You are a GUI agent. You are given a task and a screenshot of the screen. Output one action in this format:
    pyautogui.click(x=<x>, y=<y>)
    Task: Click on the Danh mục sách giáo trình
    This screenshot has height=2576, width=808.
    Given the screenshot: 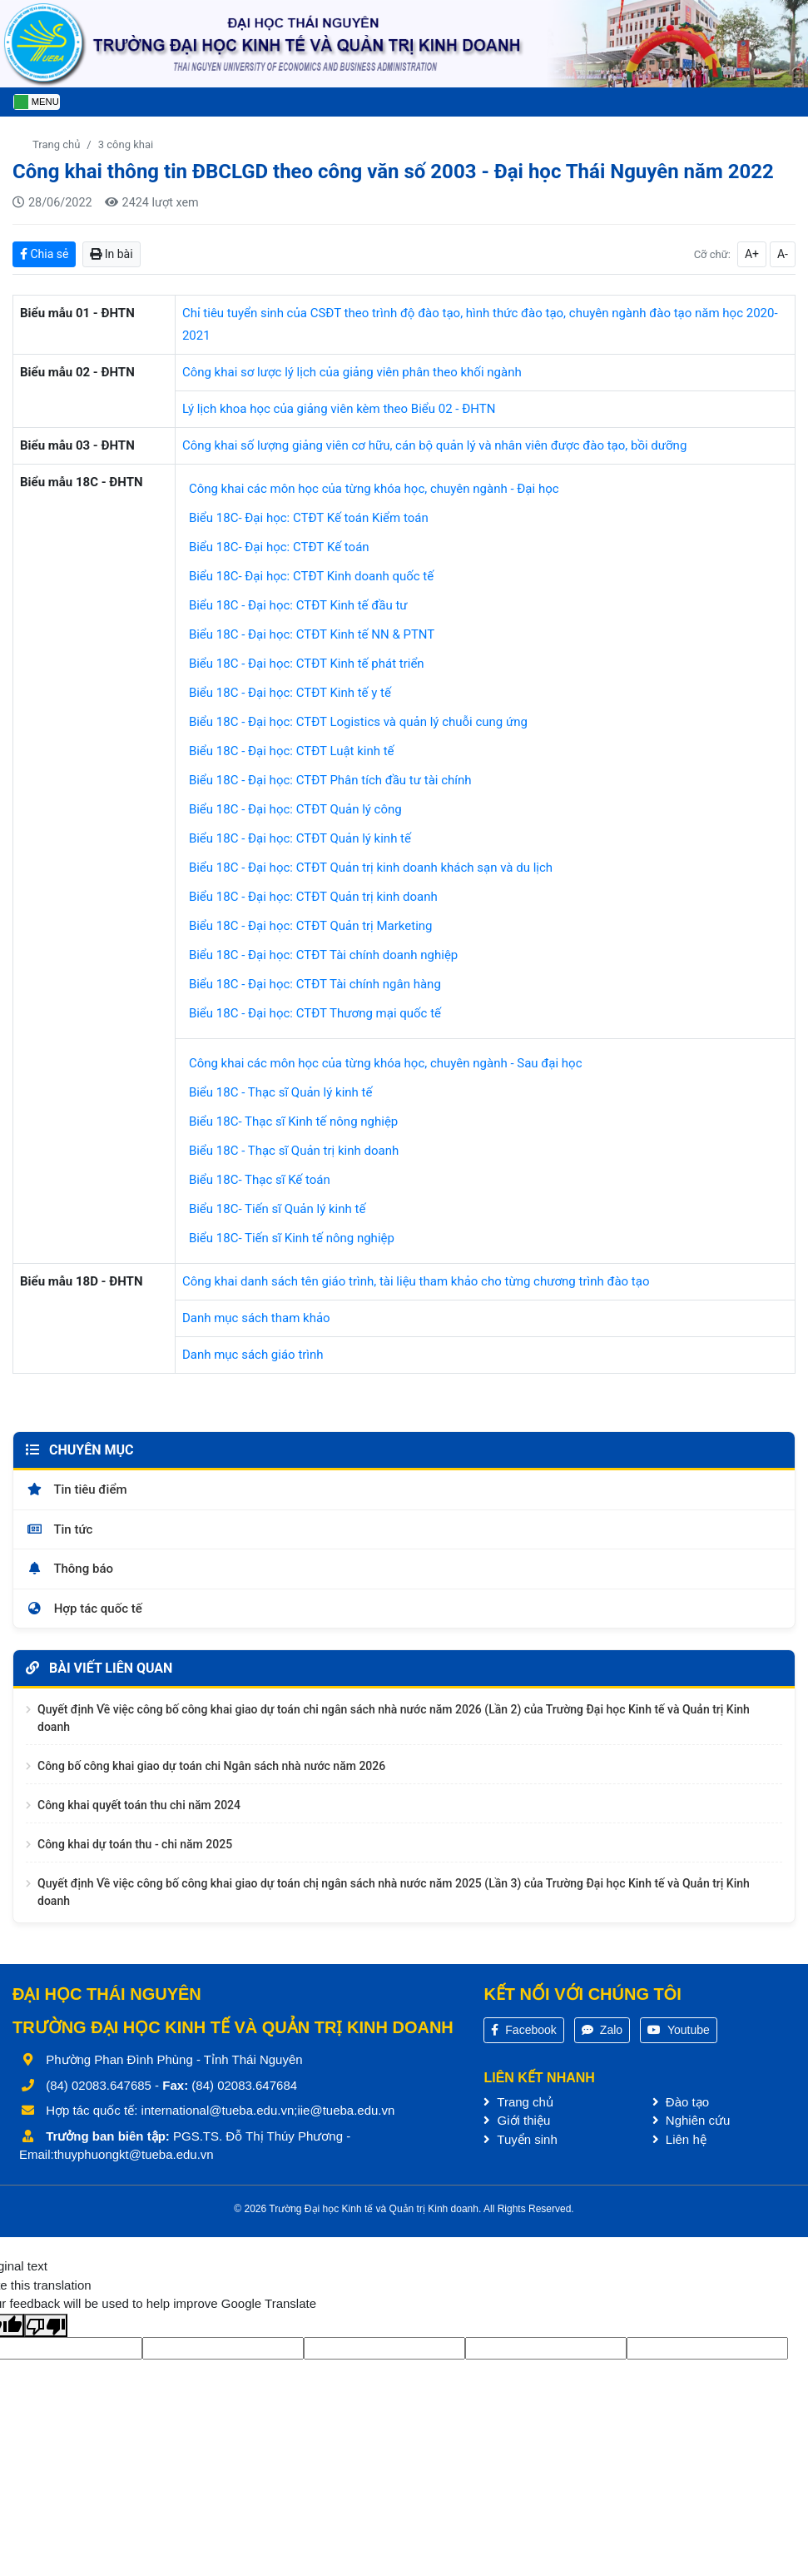 What is the action you would take?
    pyautogui.click(x=253, y=1354)
    